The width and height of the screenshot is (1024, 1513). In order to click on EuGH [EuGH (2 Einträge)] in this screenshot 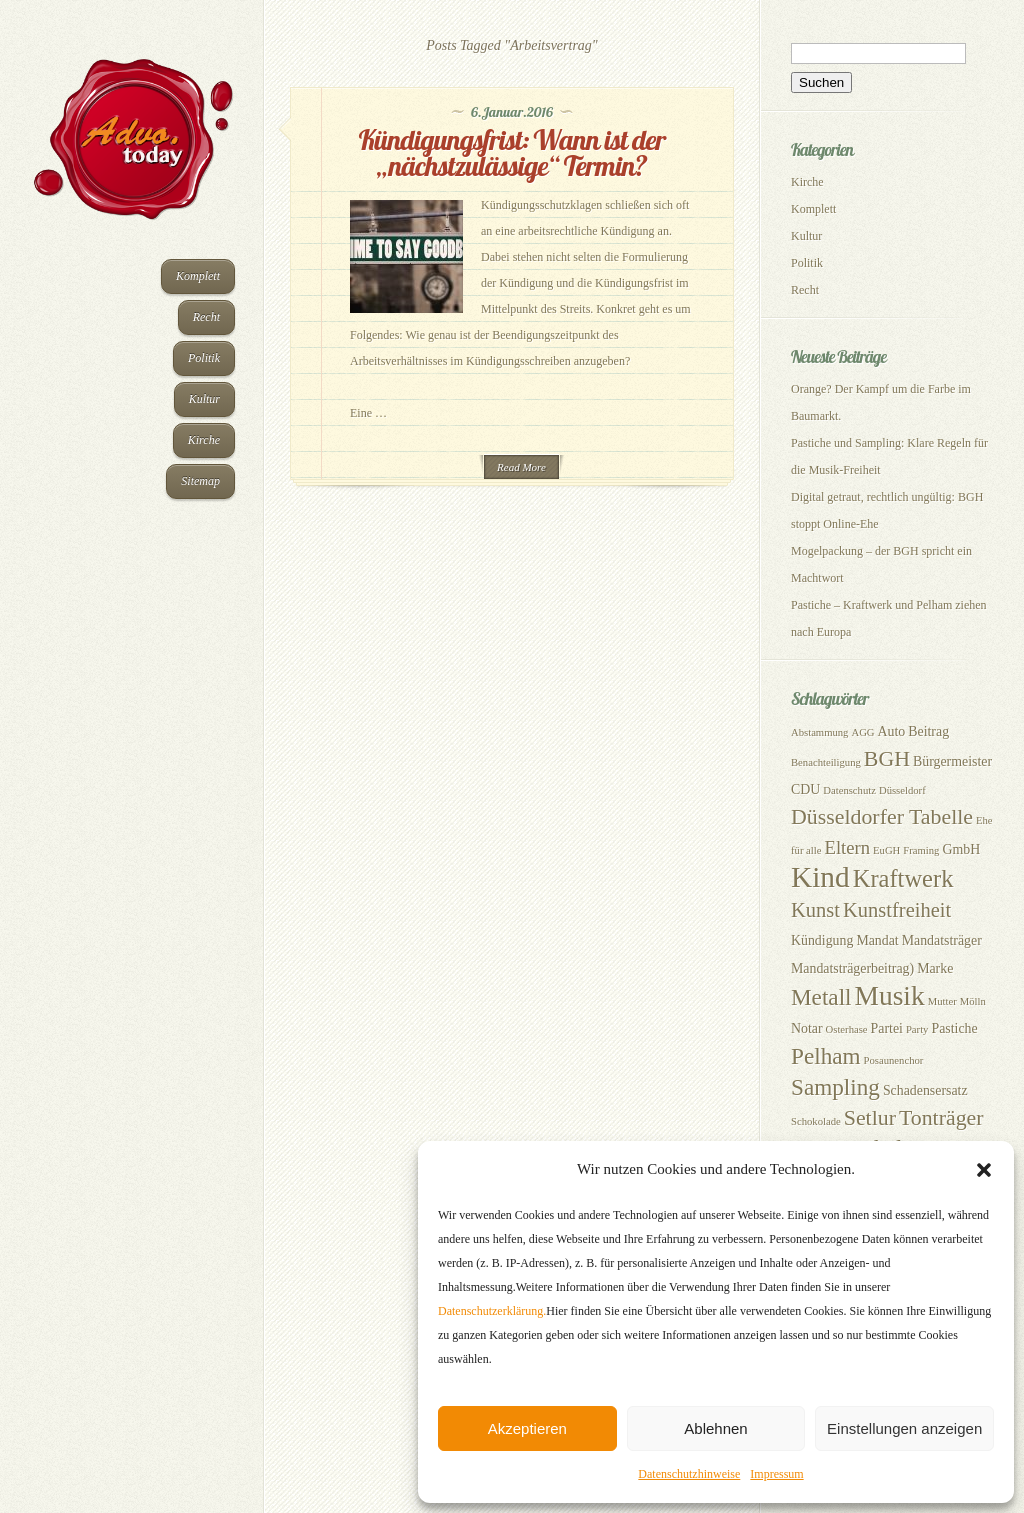, I will do `click(886, 850)`.